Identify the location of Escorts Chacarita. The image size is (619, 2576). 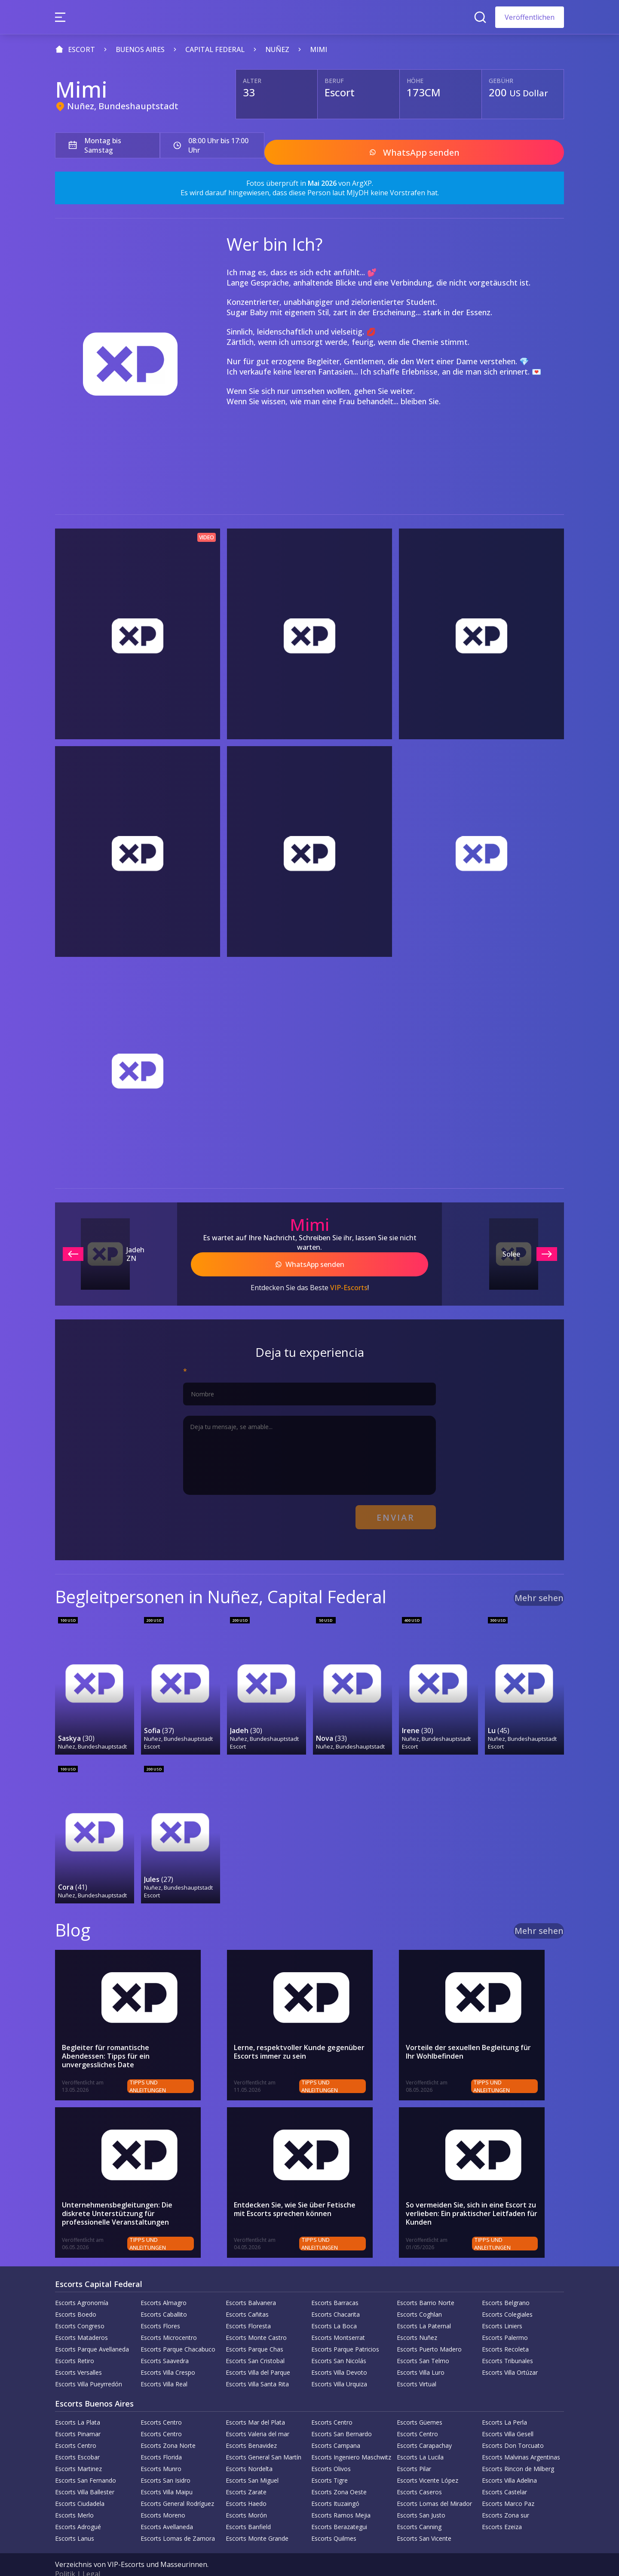
(335, 2296).